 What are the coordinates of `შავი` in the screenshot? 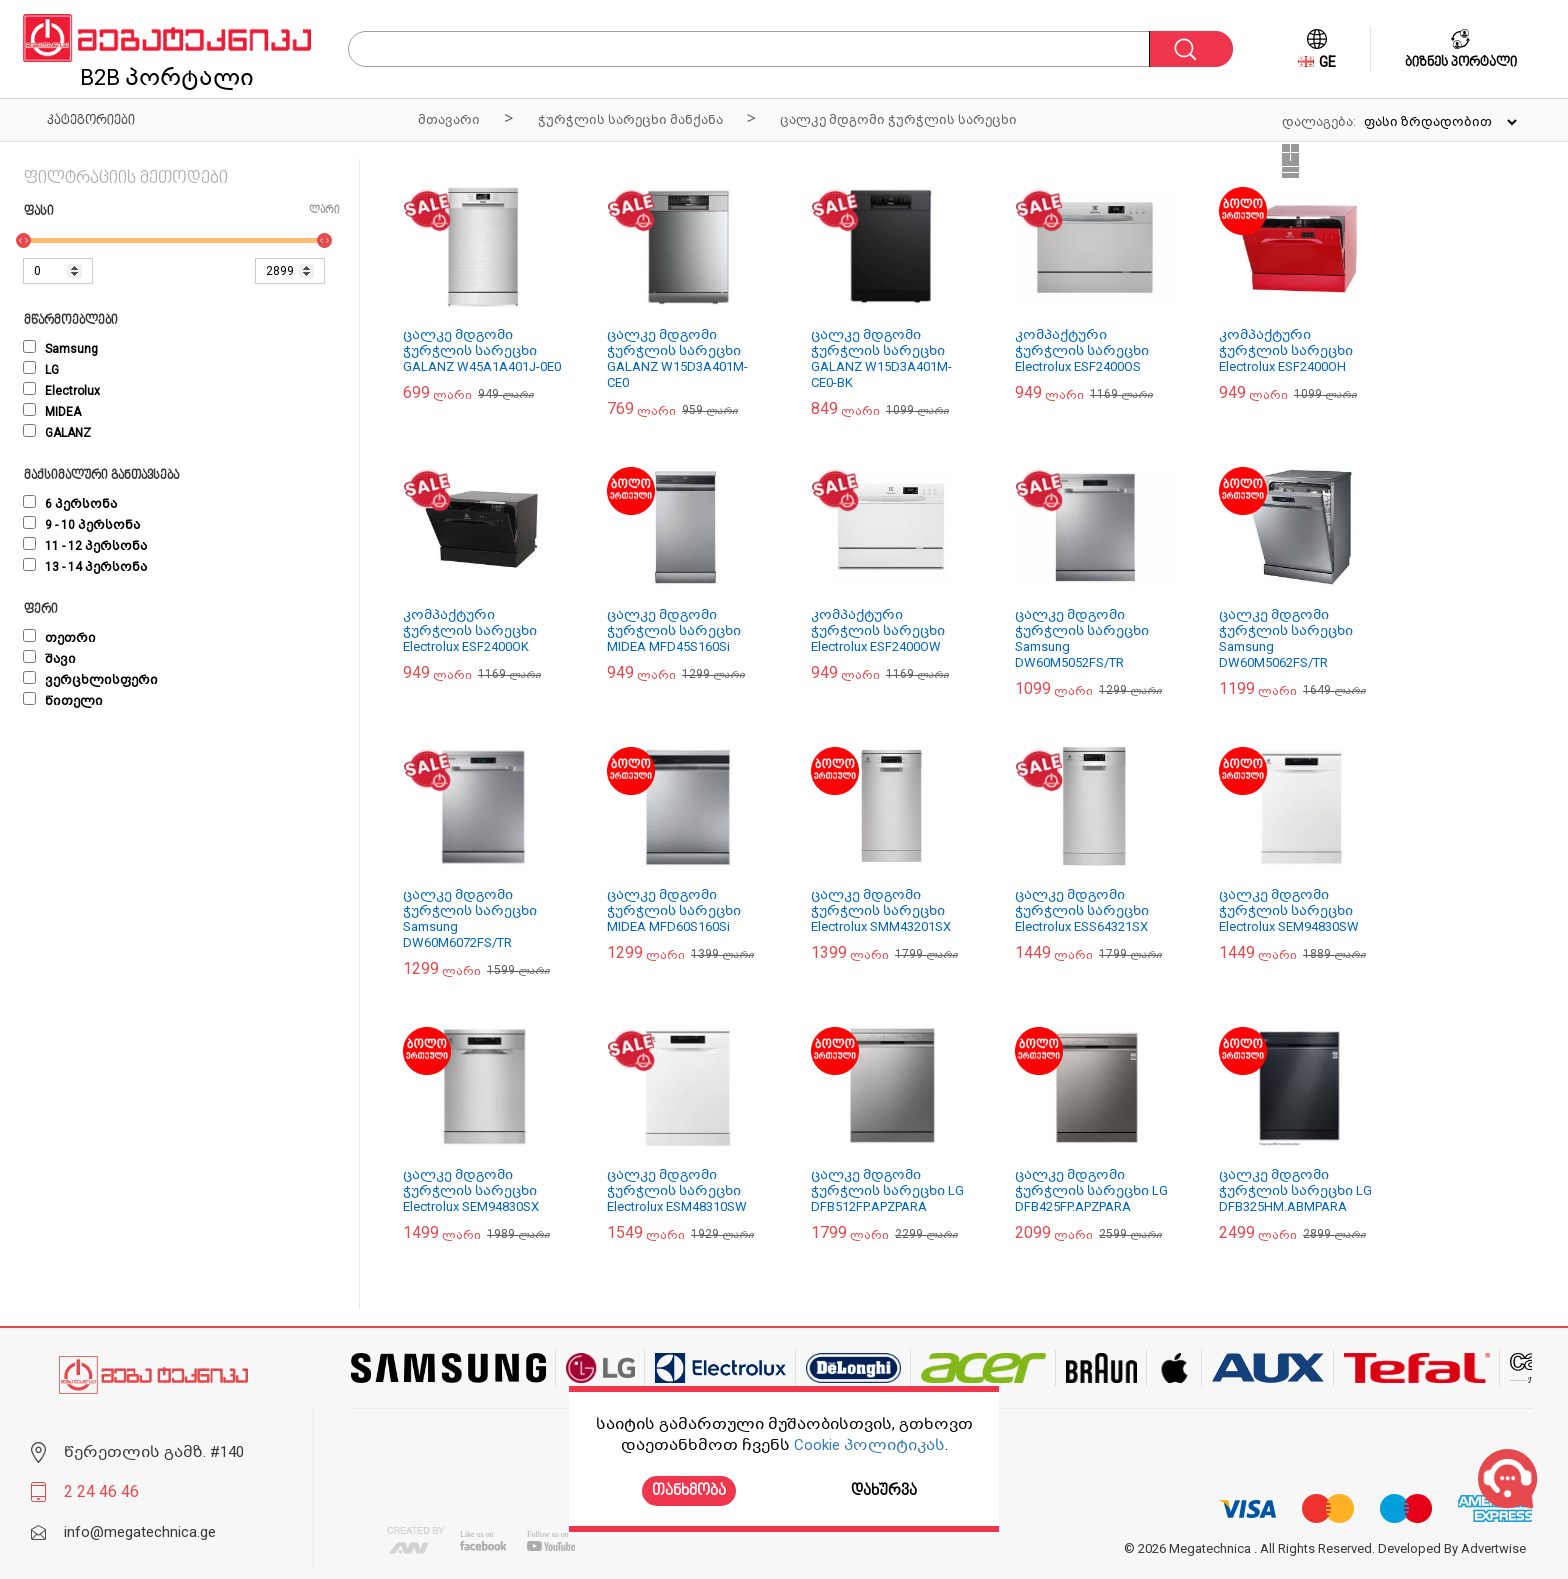 It's located at (49, 659).